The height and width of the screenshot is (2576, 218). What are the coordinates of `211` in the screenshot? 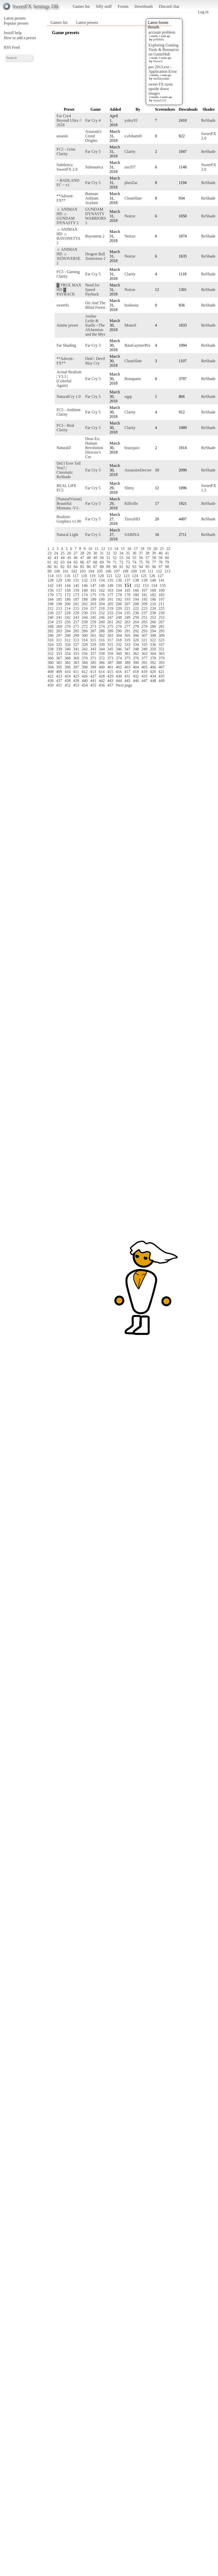 It's located at (161, 604).